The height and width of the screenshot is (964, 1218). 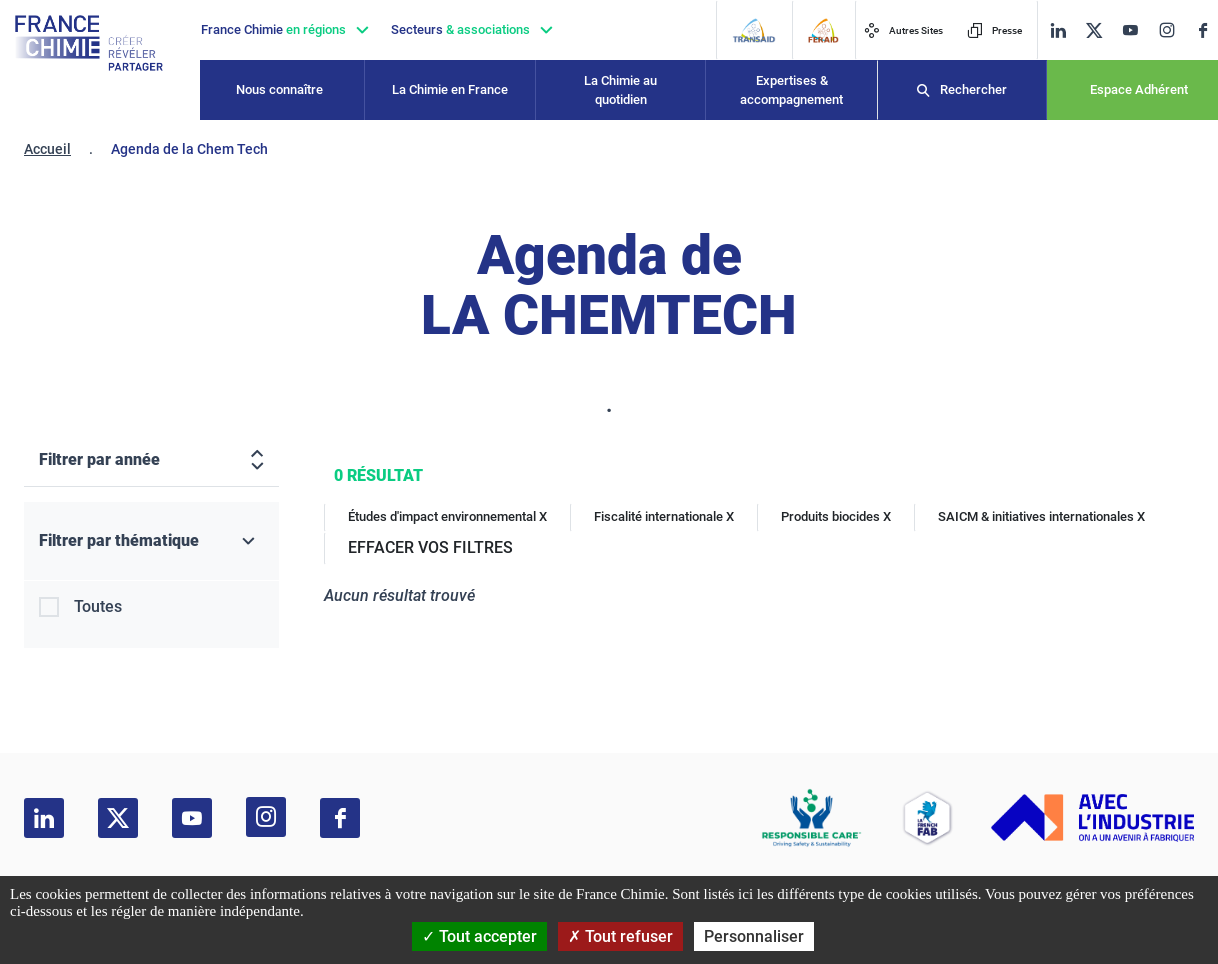 What do you see at coordinates (430, 547) in the screenshot?
I see `EFFACER VOS FILTRES` at bounding box center [430, 547].